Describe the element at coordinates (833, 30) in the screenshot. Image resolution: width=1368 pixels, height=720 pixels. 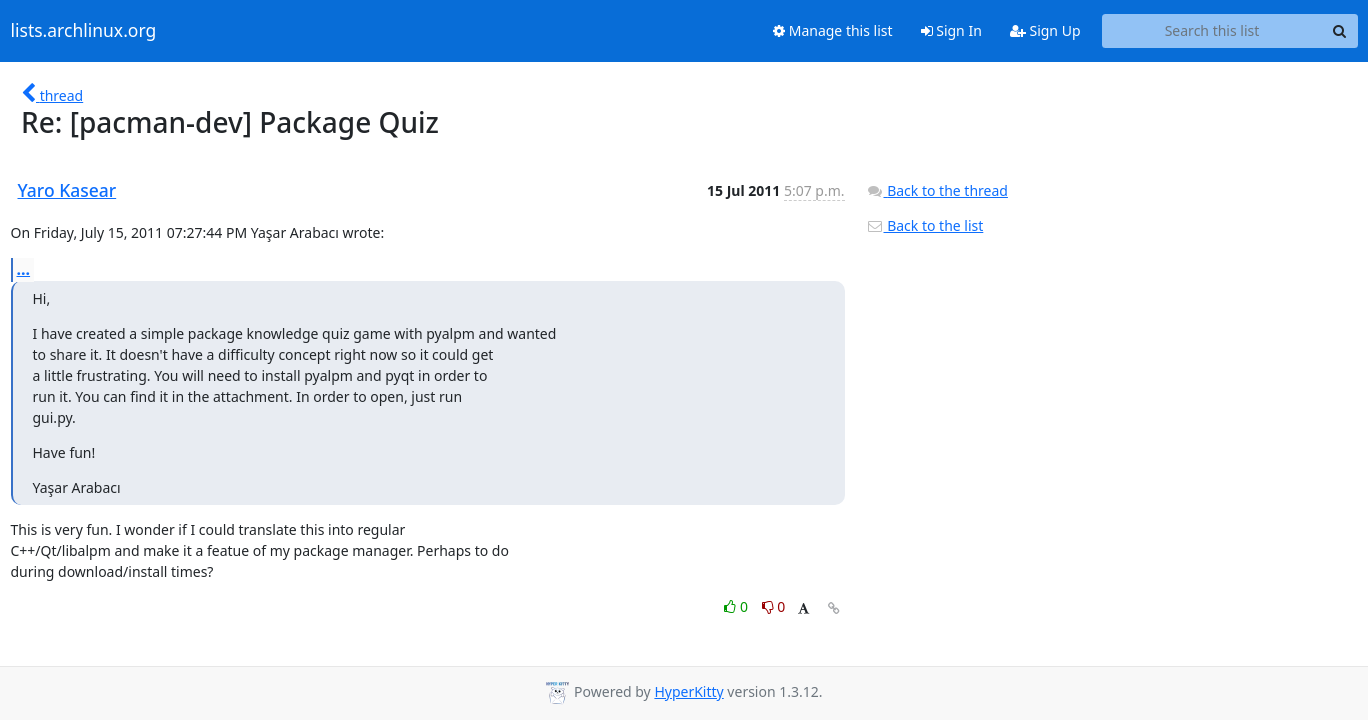
I see `Manage this list` at that location.